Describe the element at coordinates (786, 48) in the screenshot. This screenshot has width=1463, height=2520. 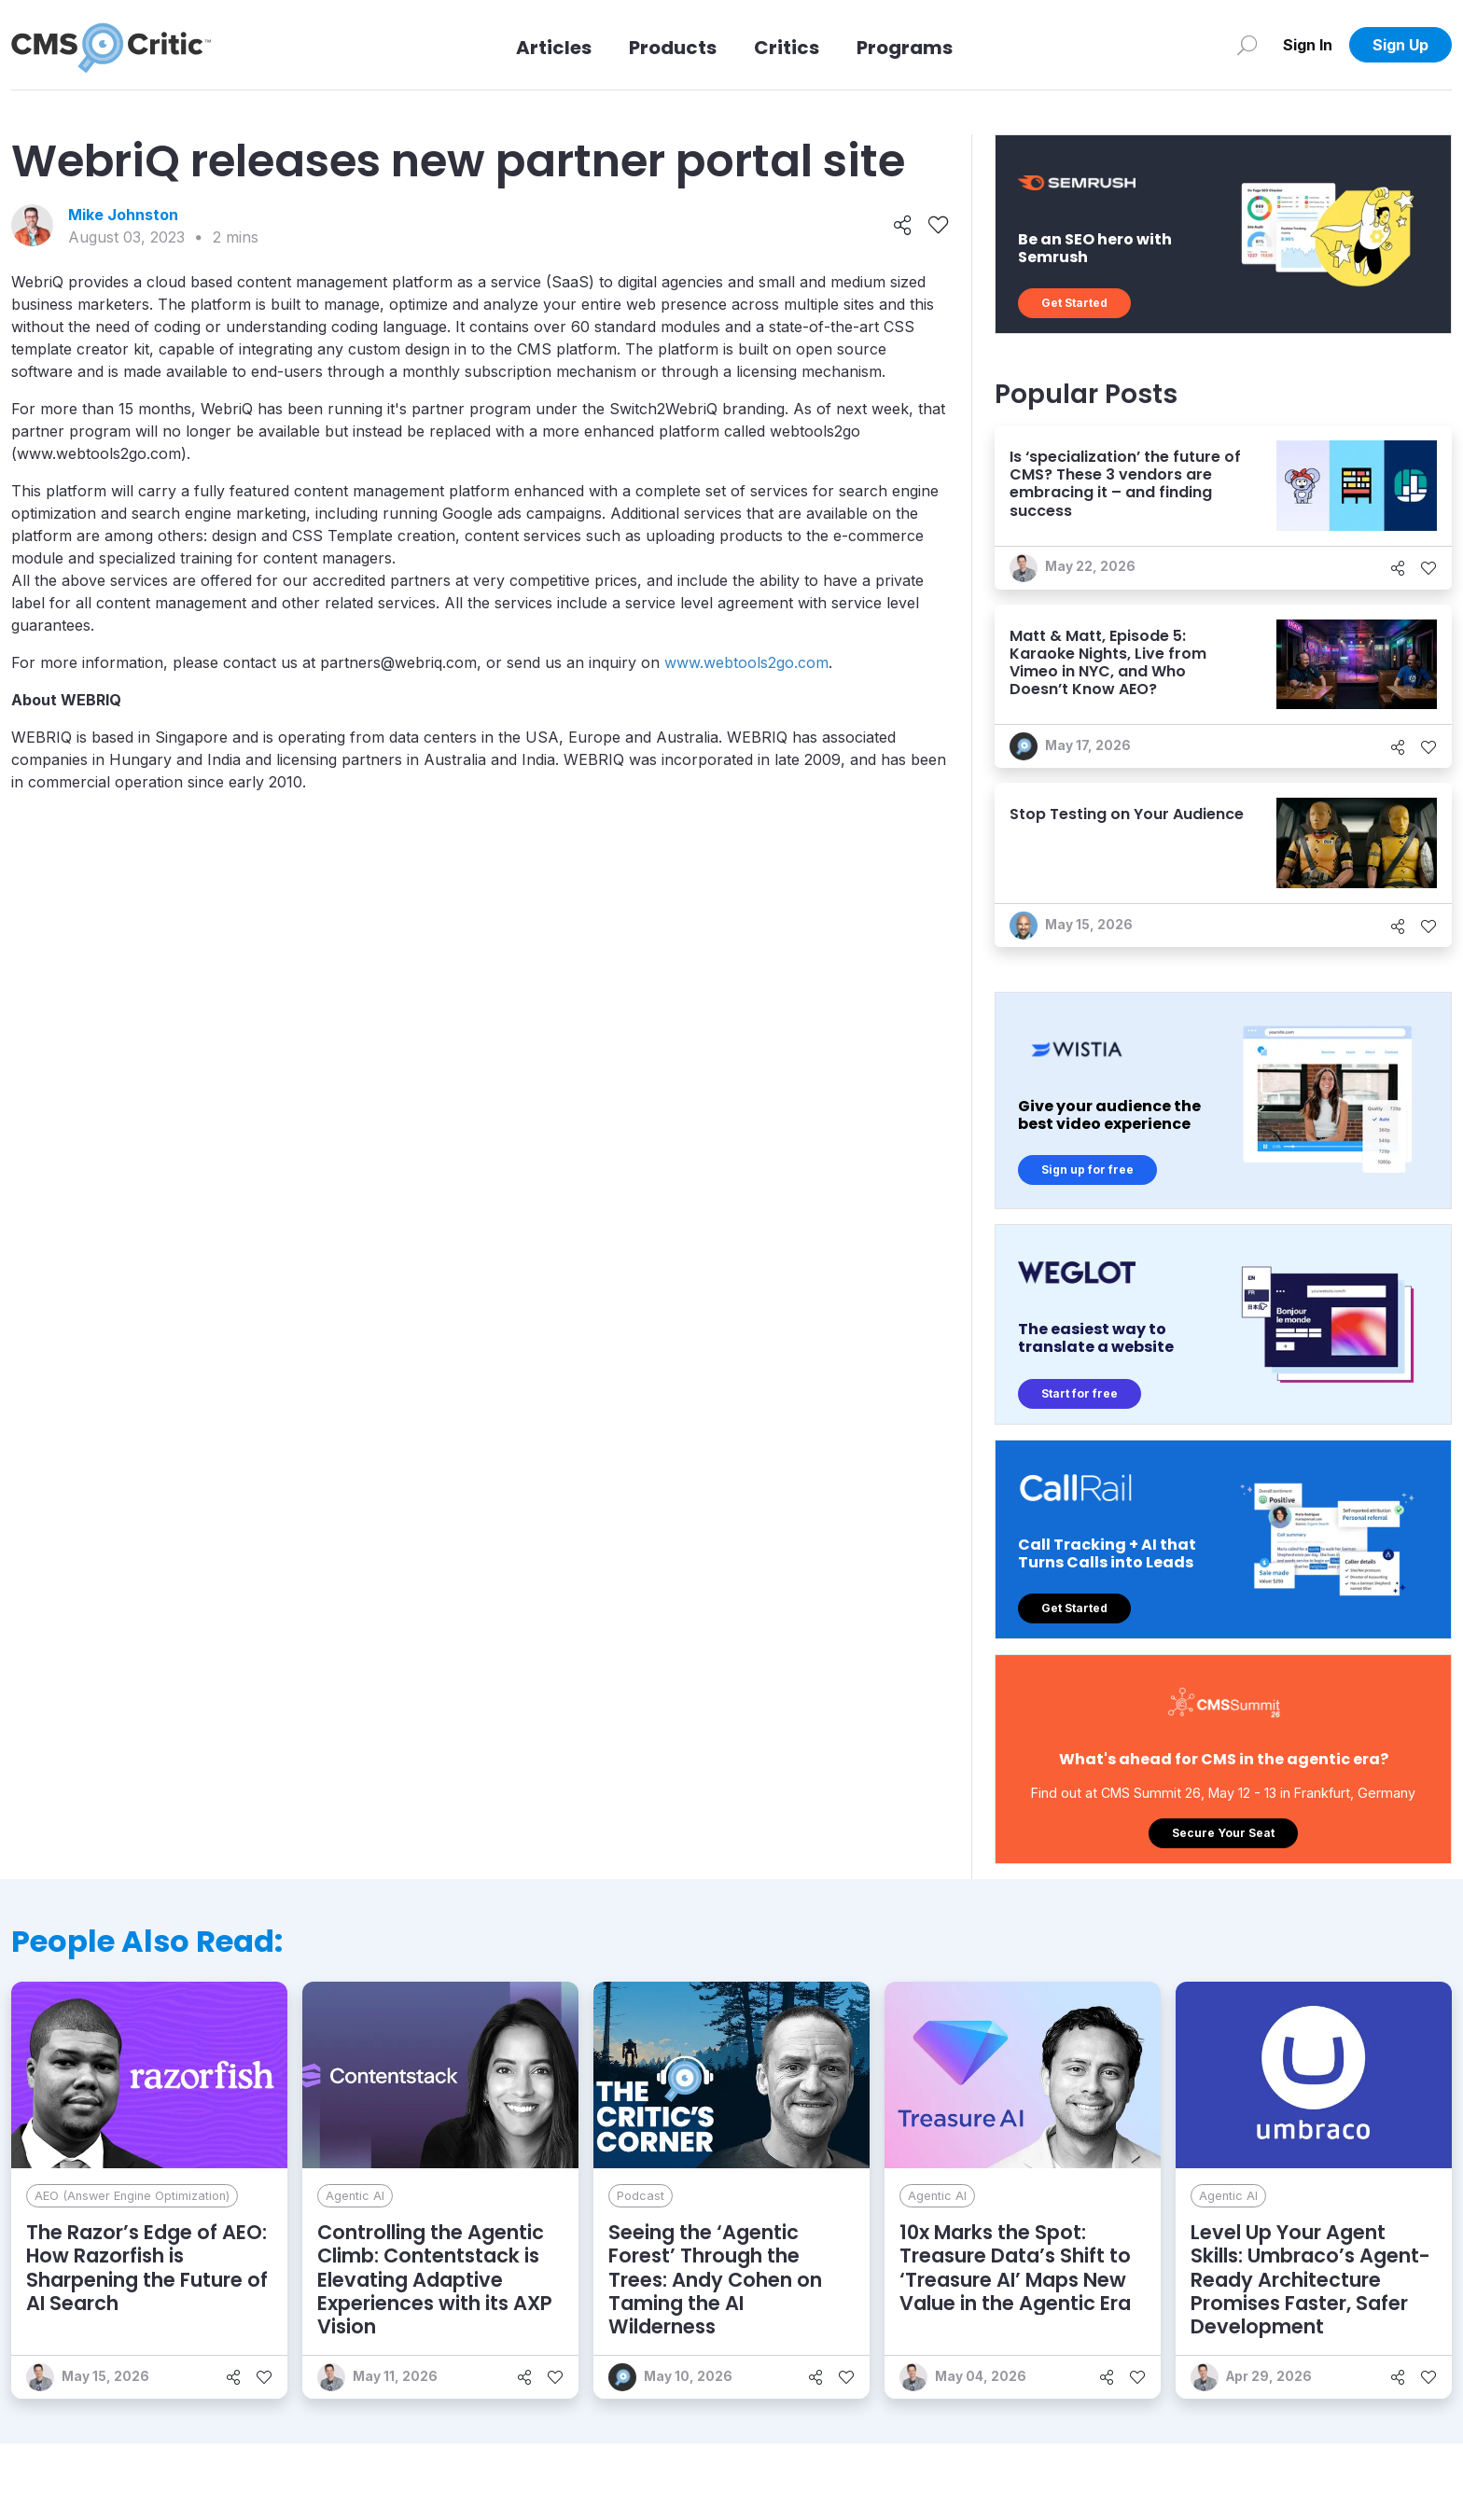
I see `Critics [Link to Critics]` at that location.